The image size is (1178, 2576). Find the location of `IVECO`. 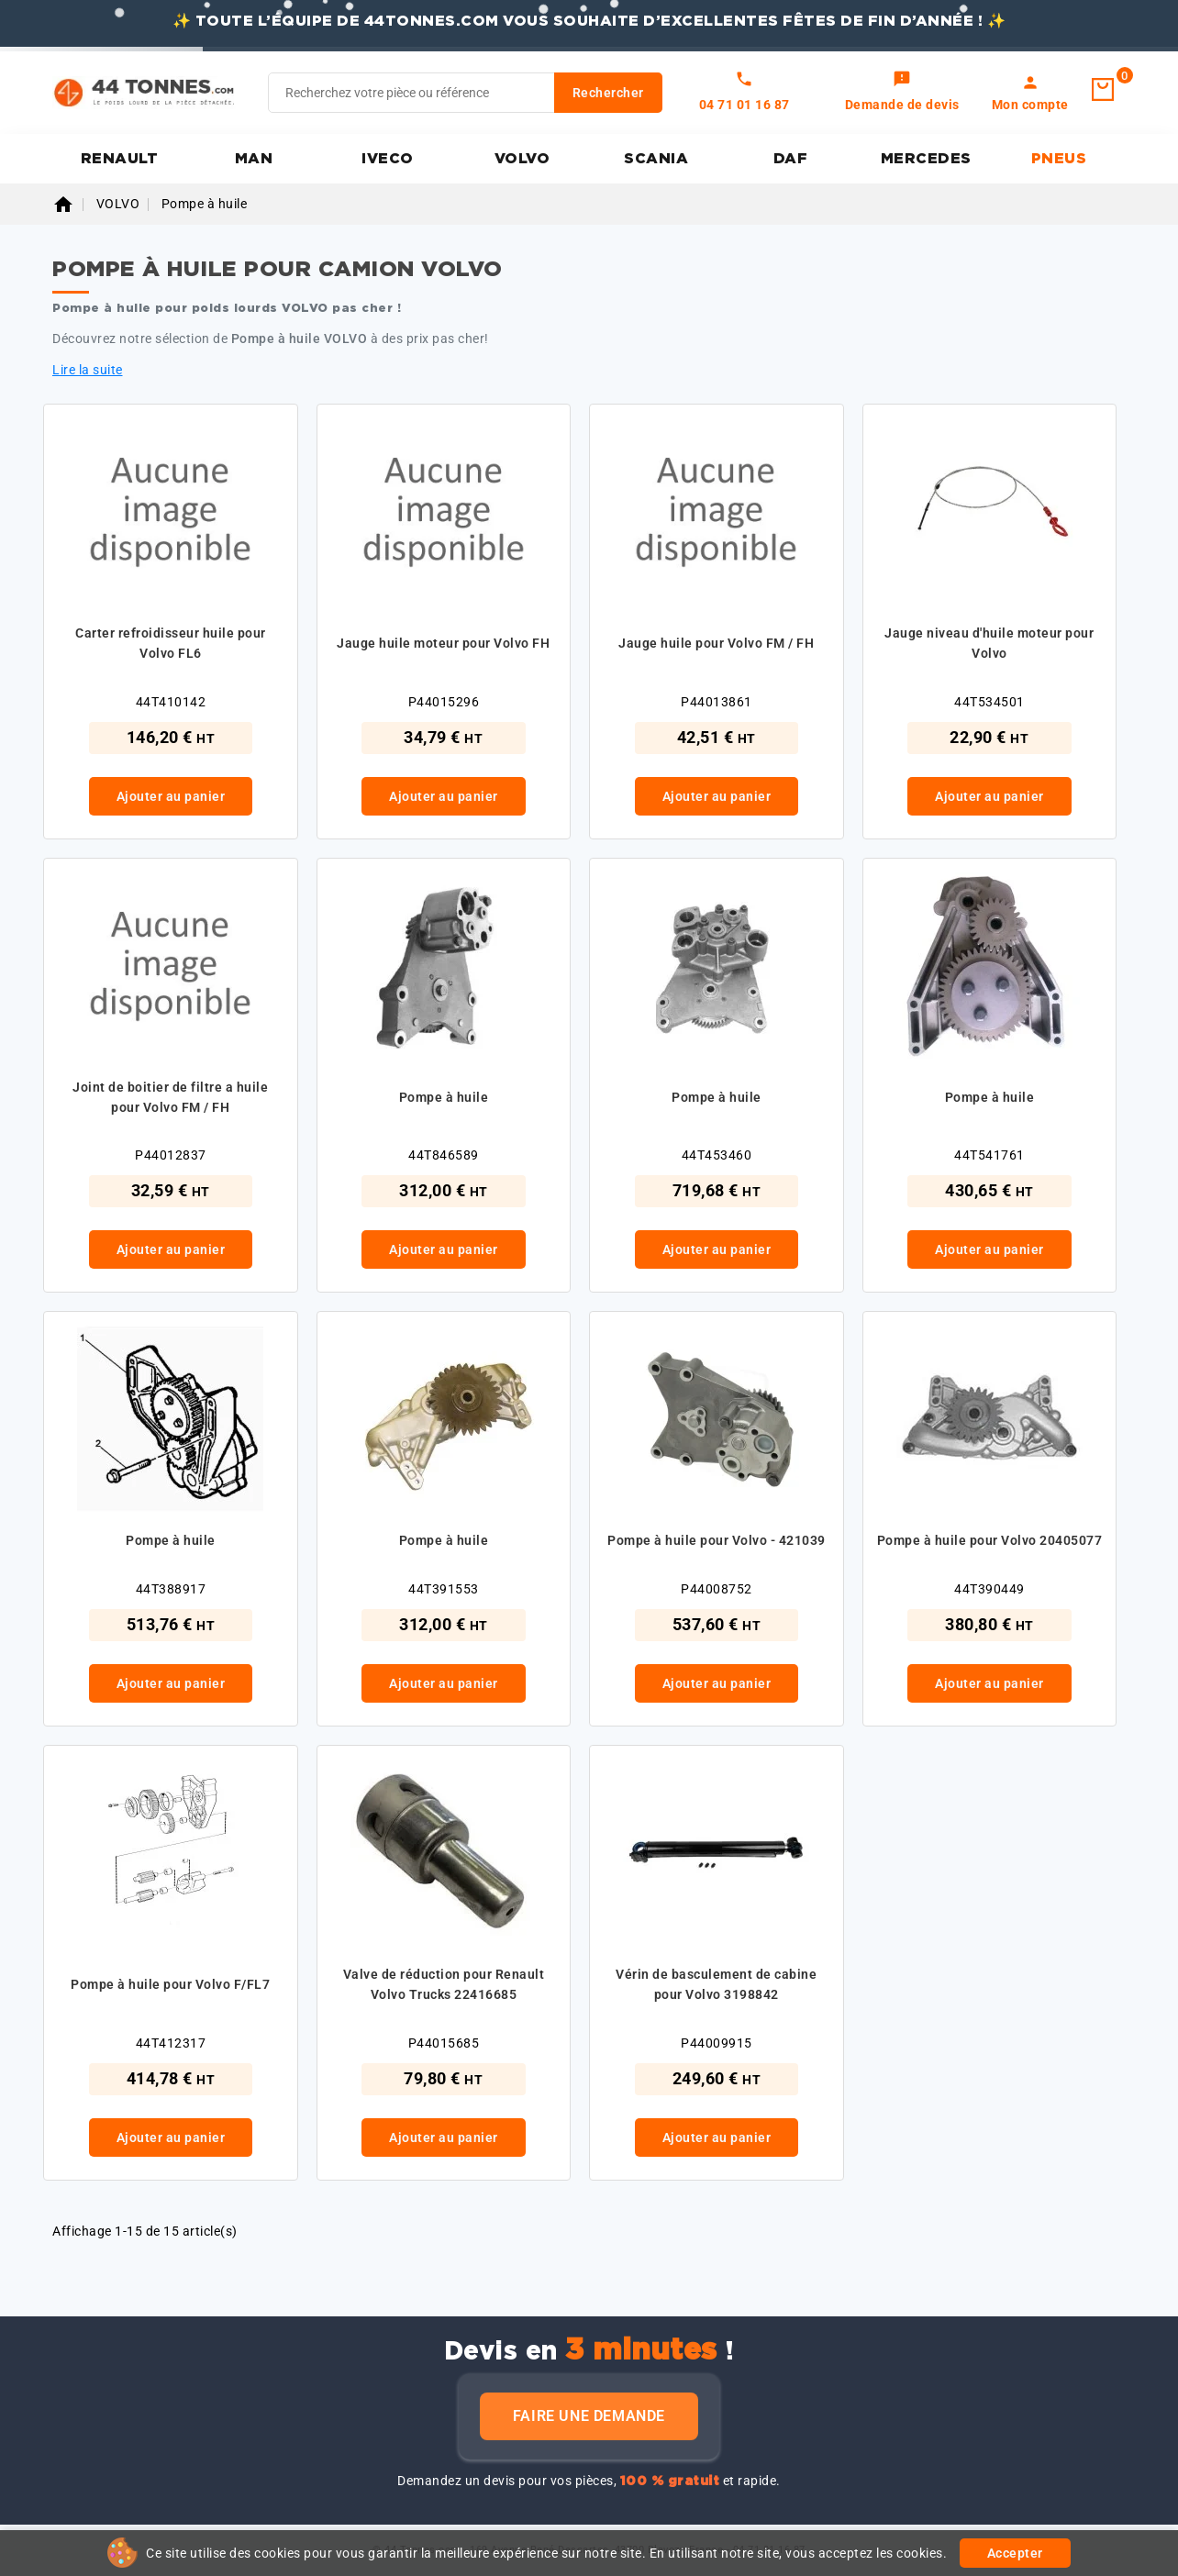

IVECO is located at coordinates (387, 158).